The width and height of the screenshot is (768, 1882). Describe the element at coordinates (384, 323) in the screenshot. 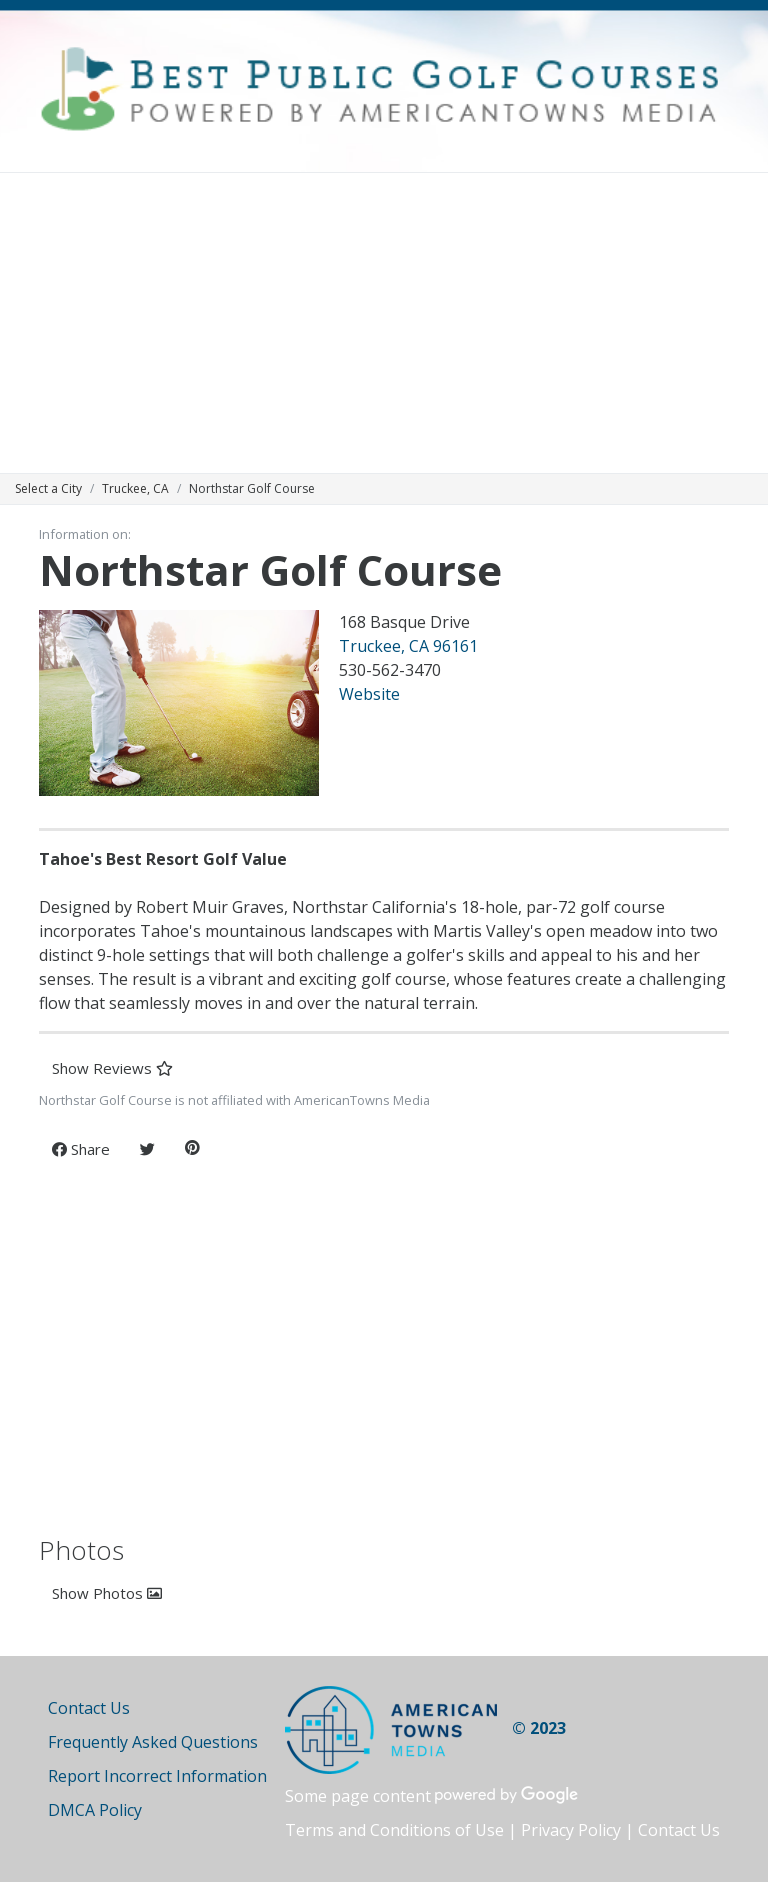

I see `[Advertisement]` at that location.